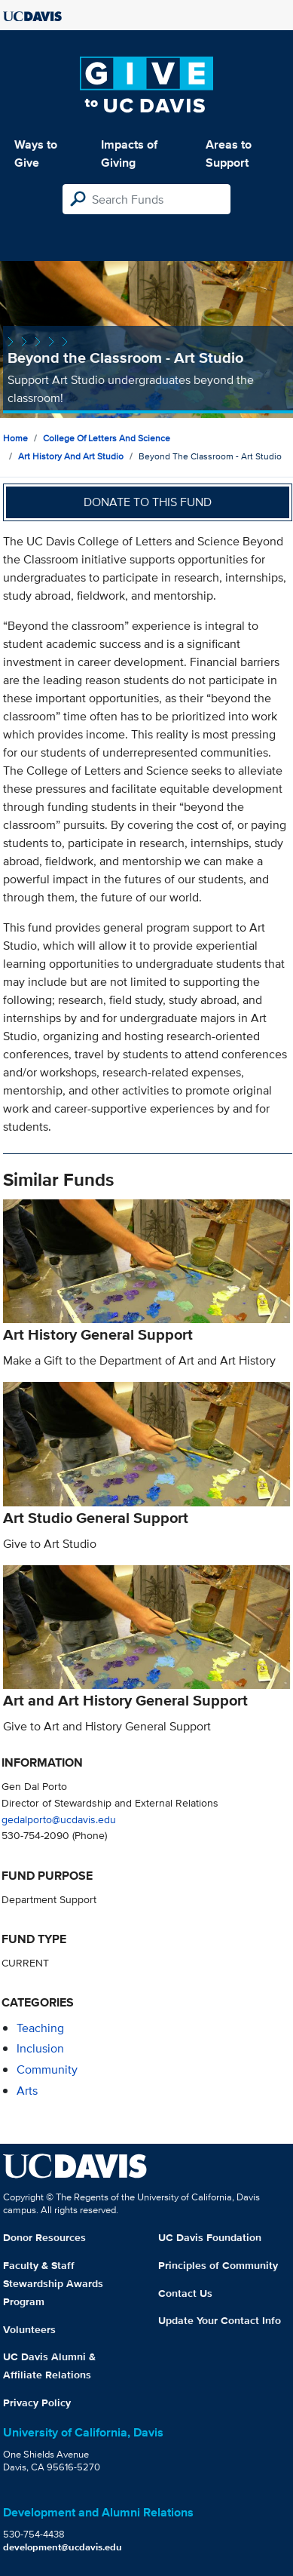 This screenshot has width=293, height=2576. I want to click on UC Davis Foundation, so click(209, 2237).